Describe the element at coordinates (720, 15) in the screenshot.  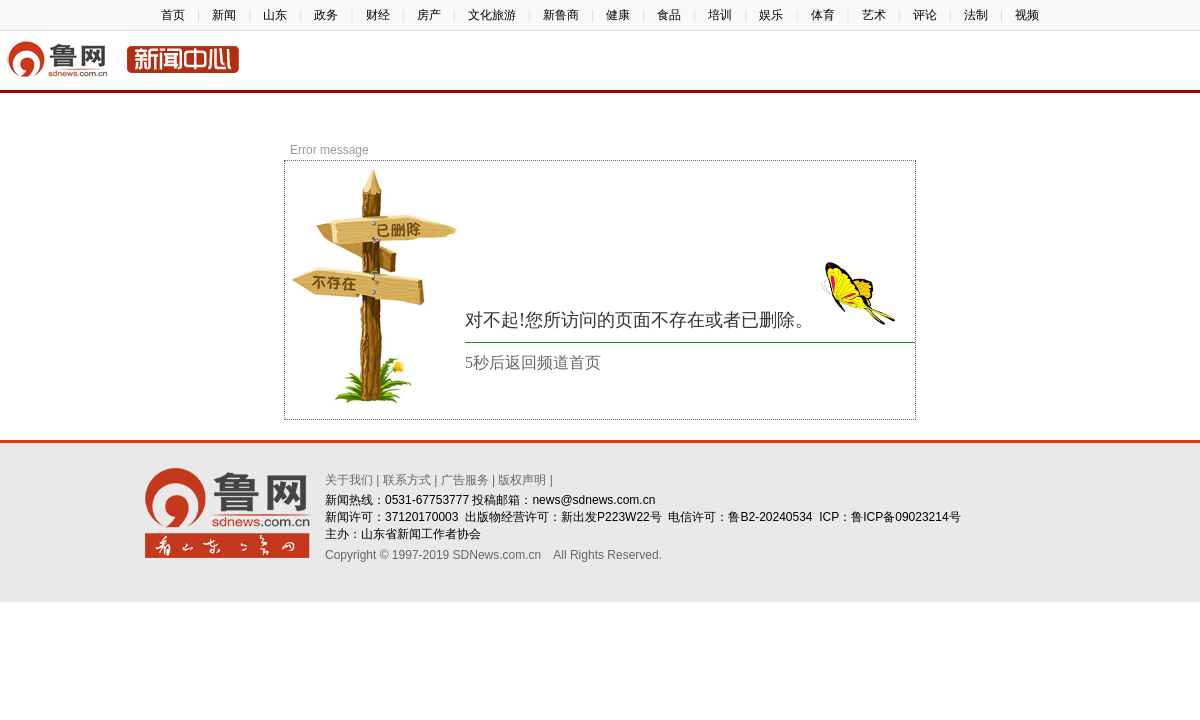
I see `培训` at that location.